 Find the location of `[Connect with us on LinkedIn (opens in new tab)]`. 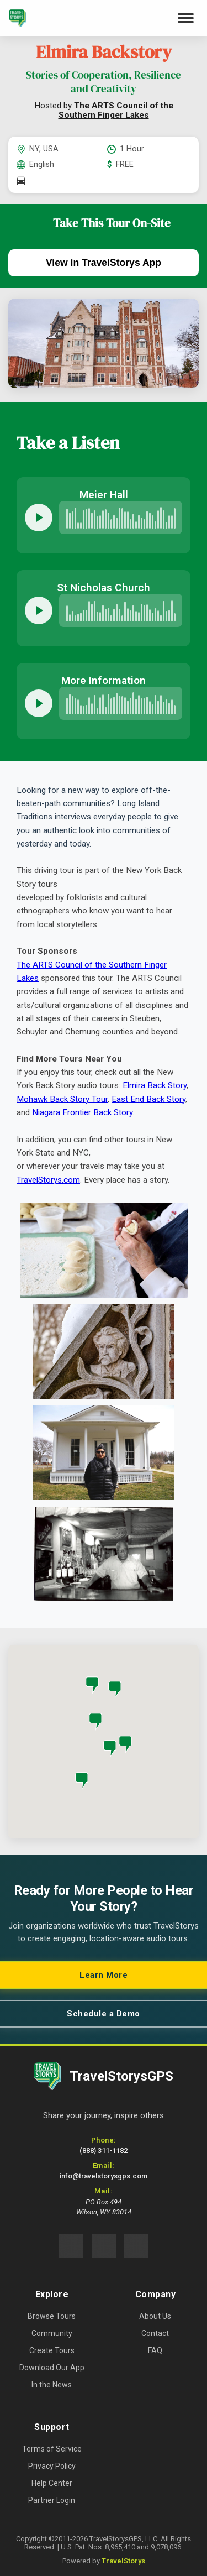

[Connect with us on LinkedIn (opens in new tab)] is located at coordinates (136, 2246).